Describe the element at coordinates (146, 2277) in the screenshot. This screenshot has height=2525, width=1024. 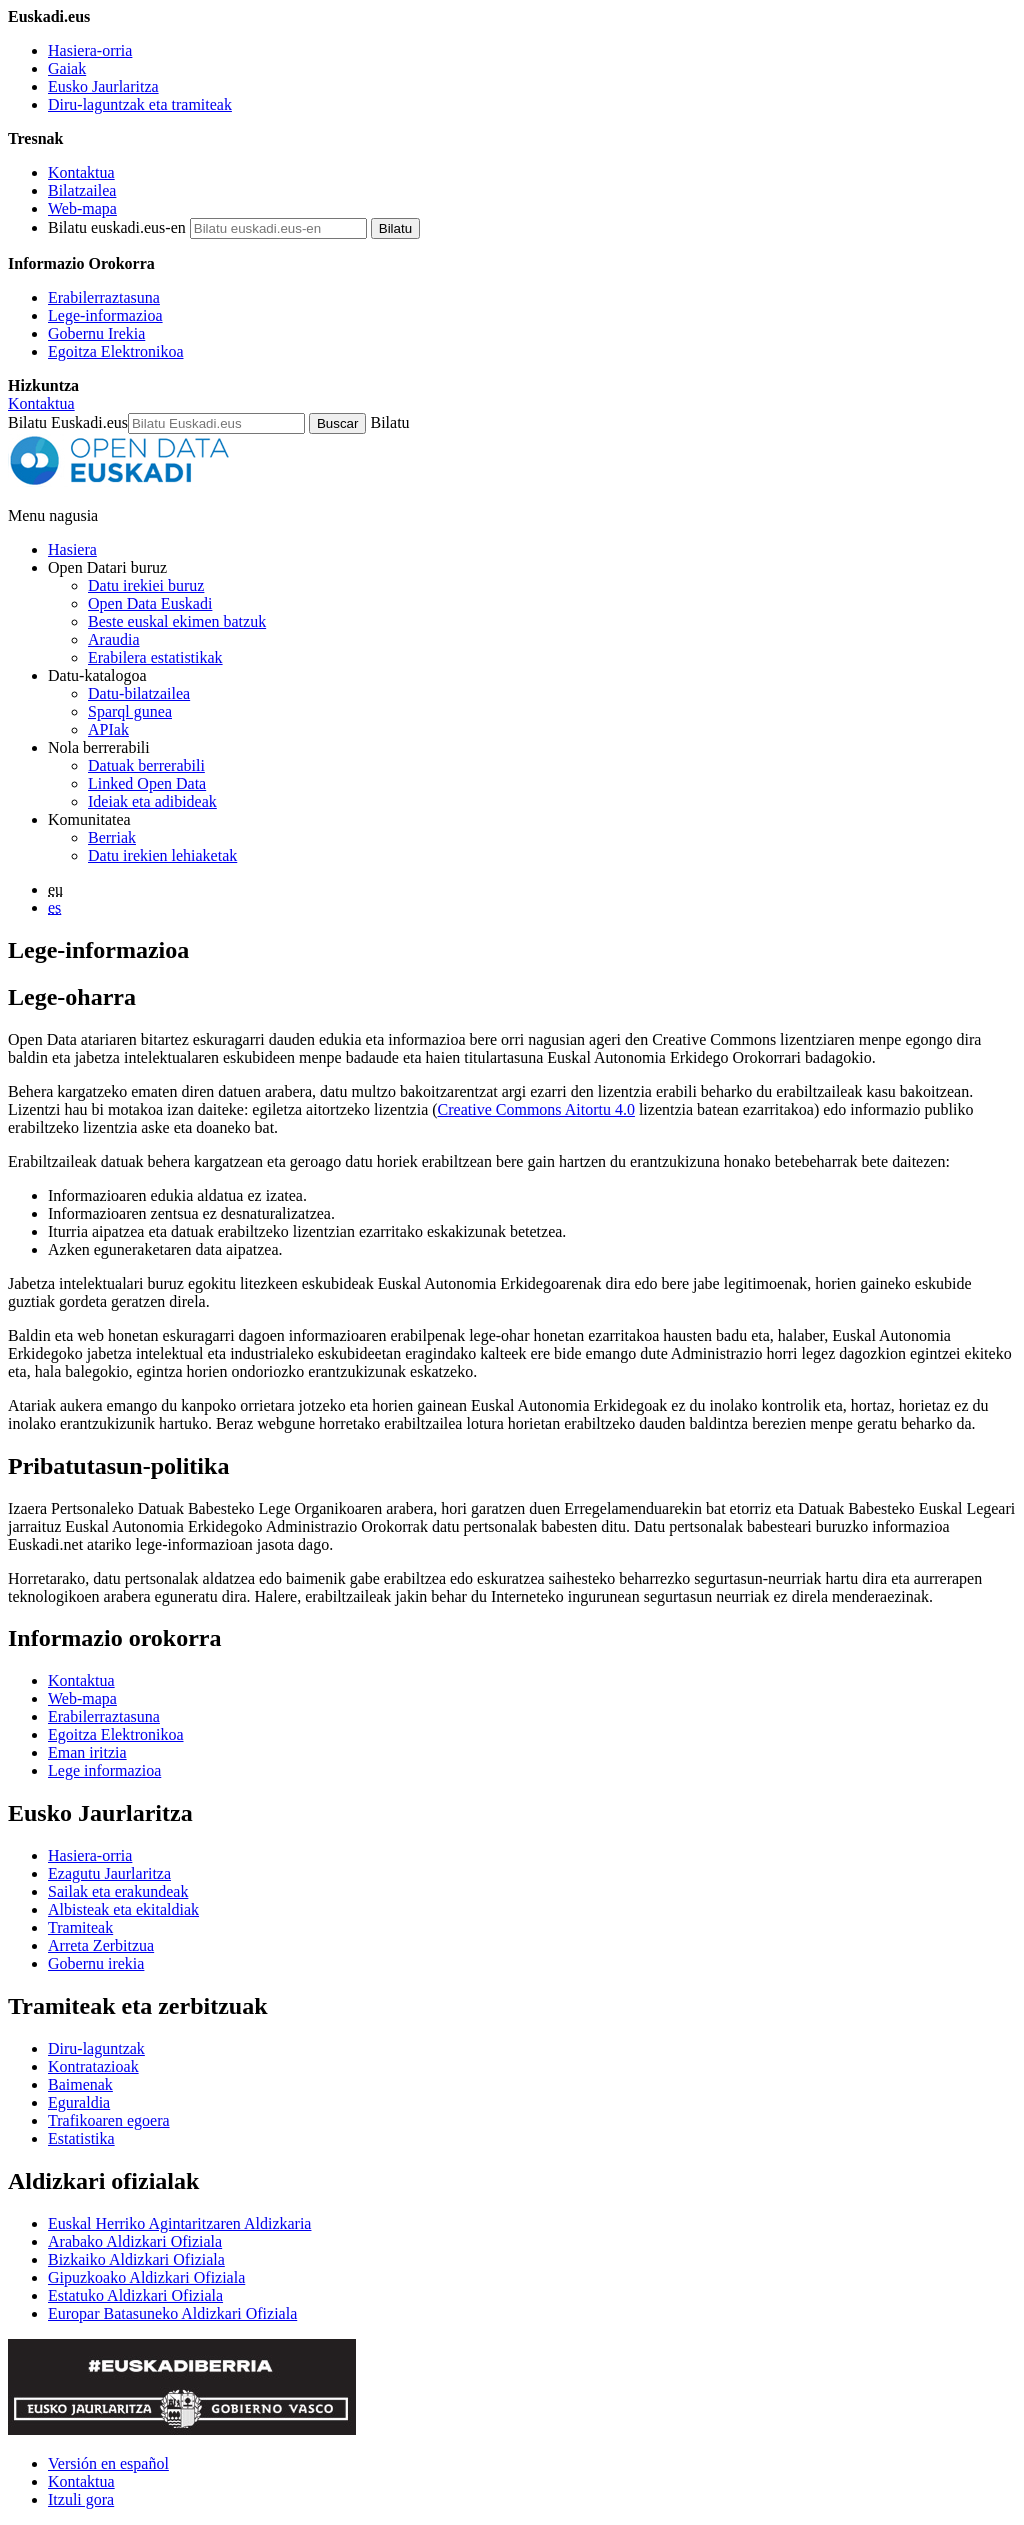
I see `Gipuzkoako Aldizkari Ofiziala` at that location.